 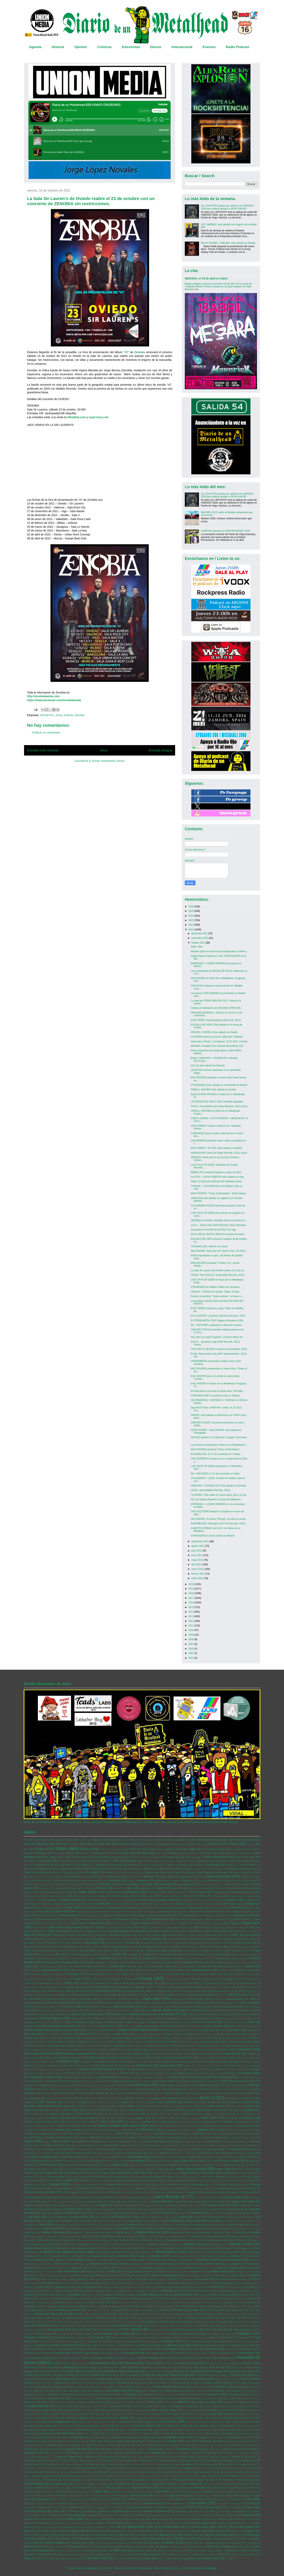 I want to click on Jaime Photolive, so click(x=170, y=2165).